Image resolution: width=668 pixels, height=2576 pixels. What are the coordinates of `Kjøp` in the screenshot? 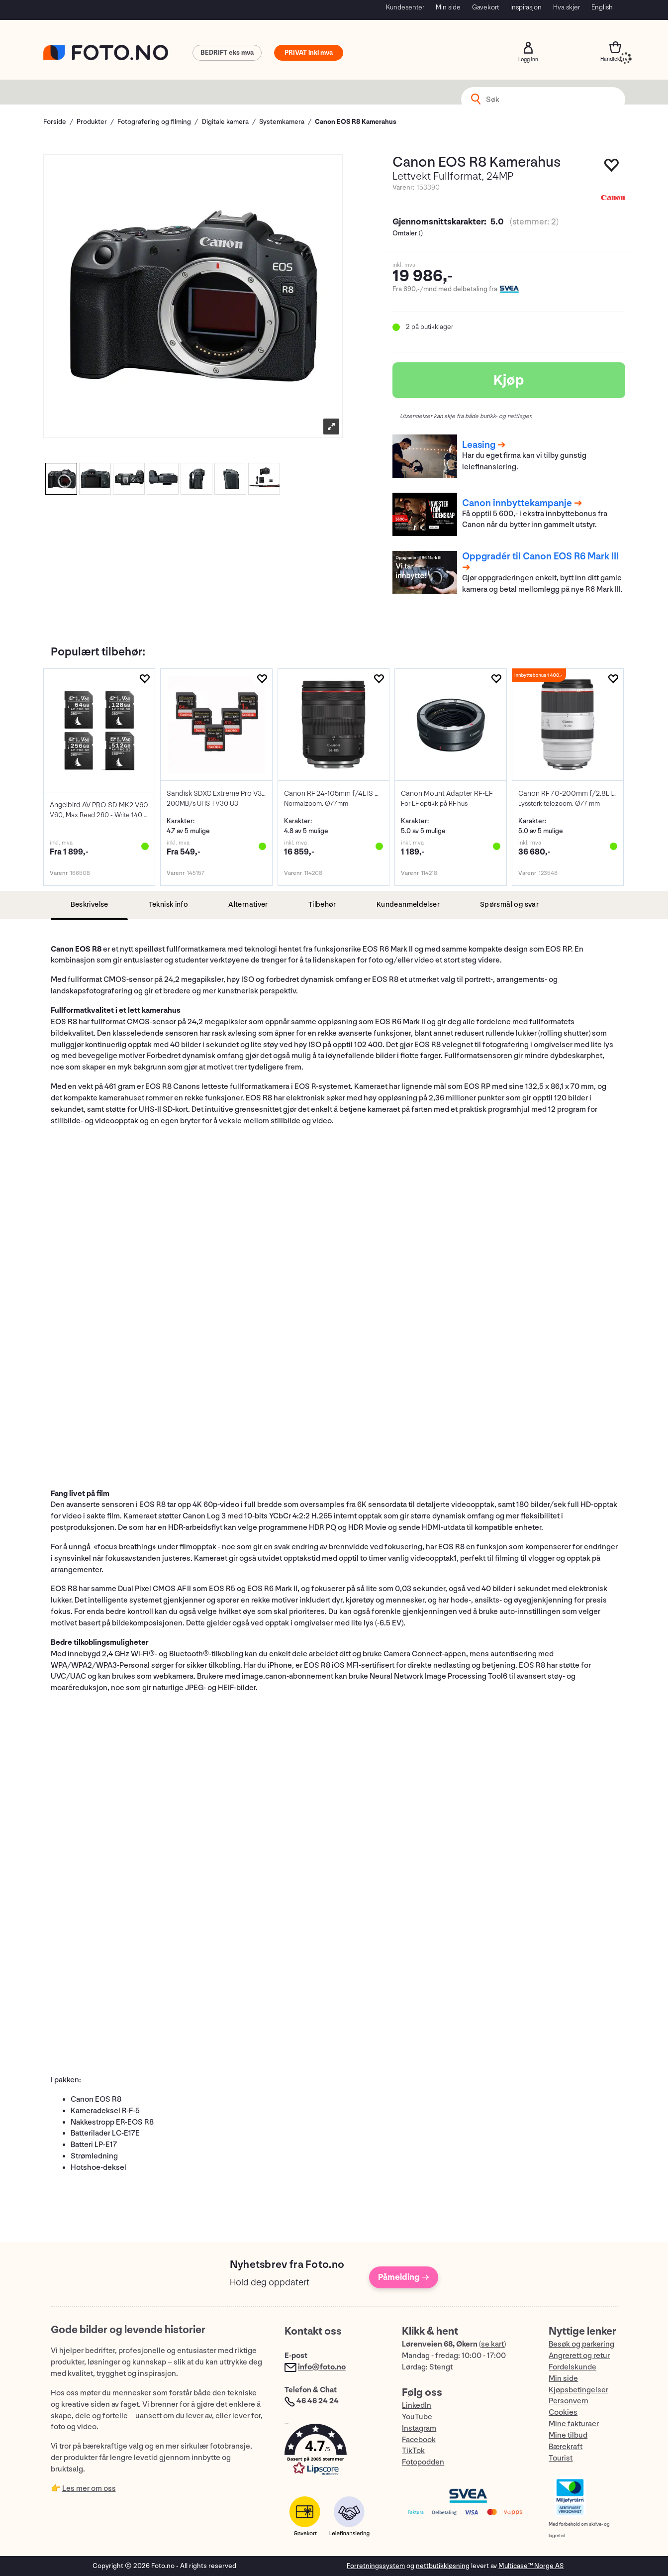 It's located at (508, 380).